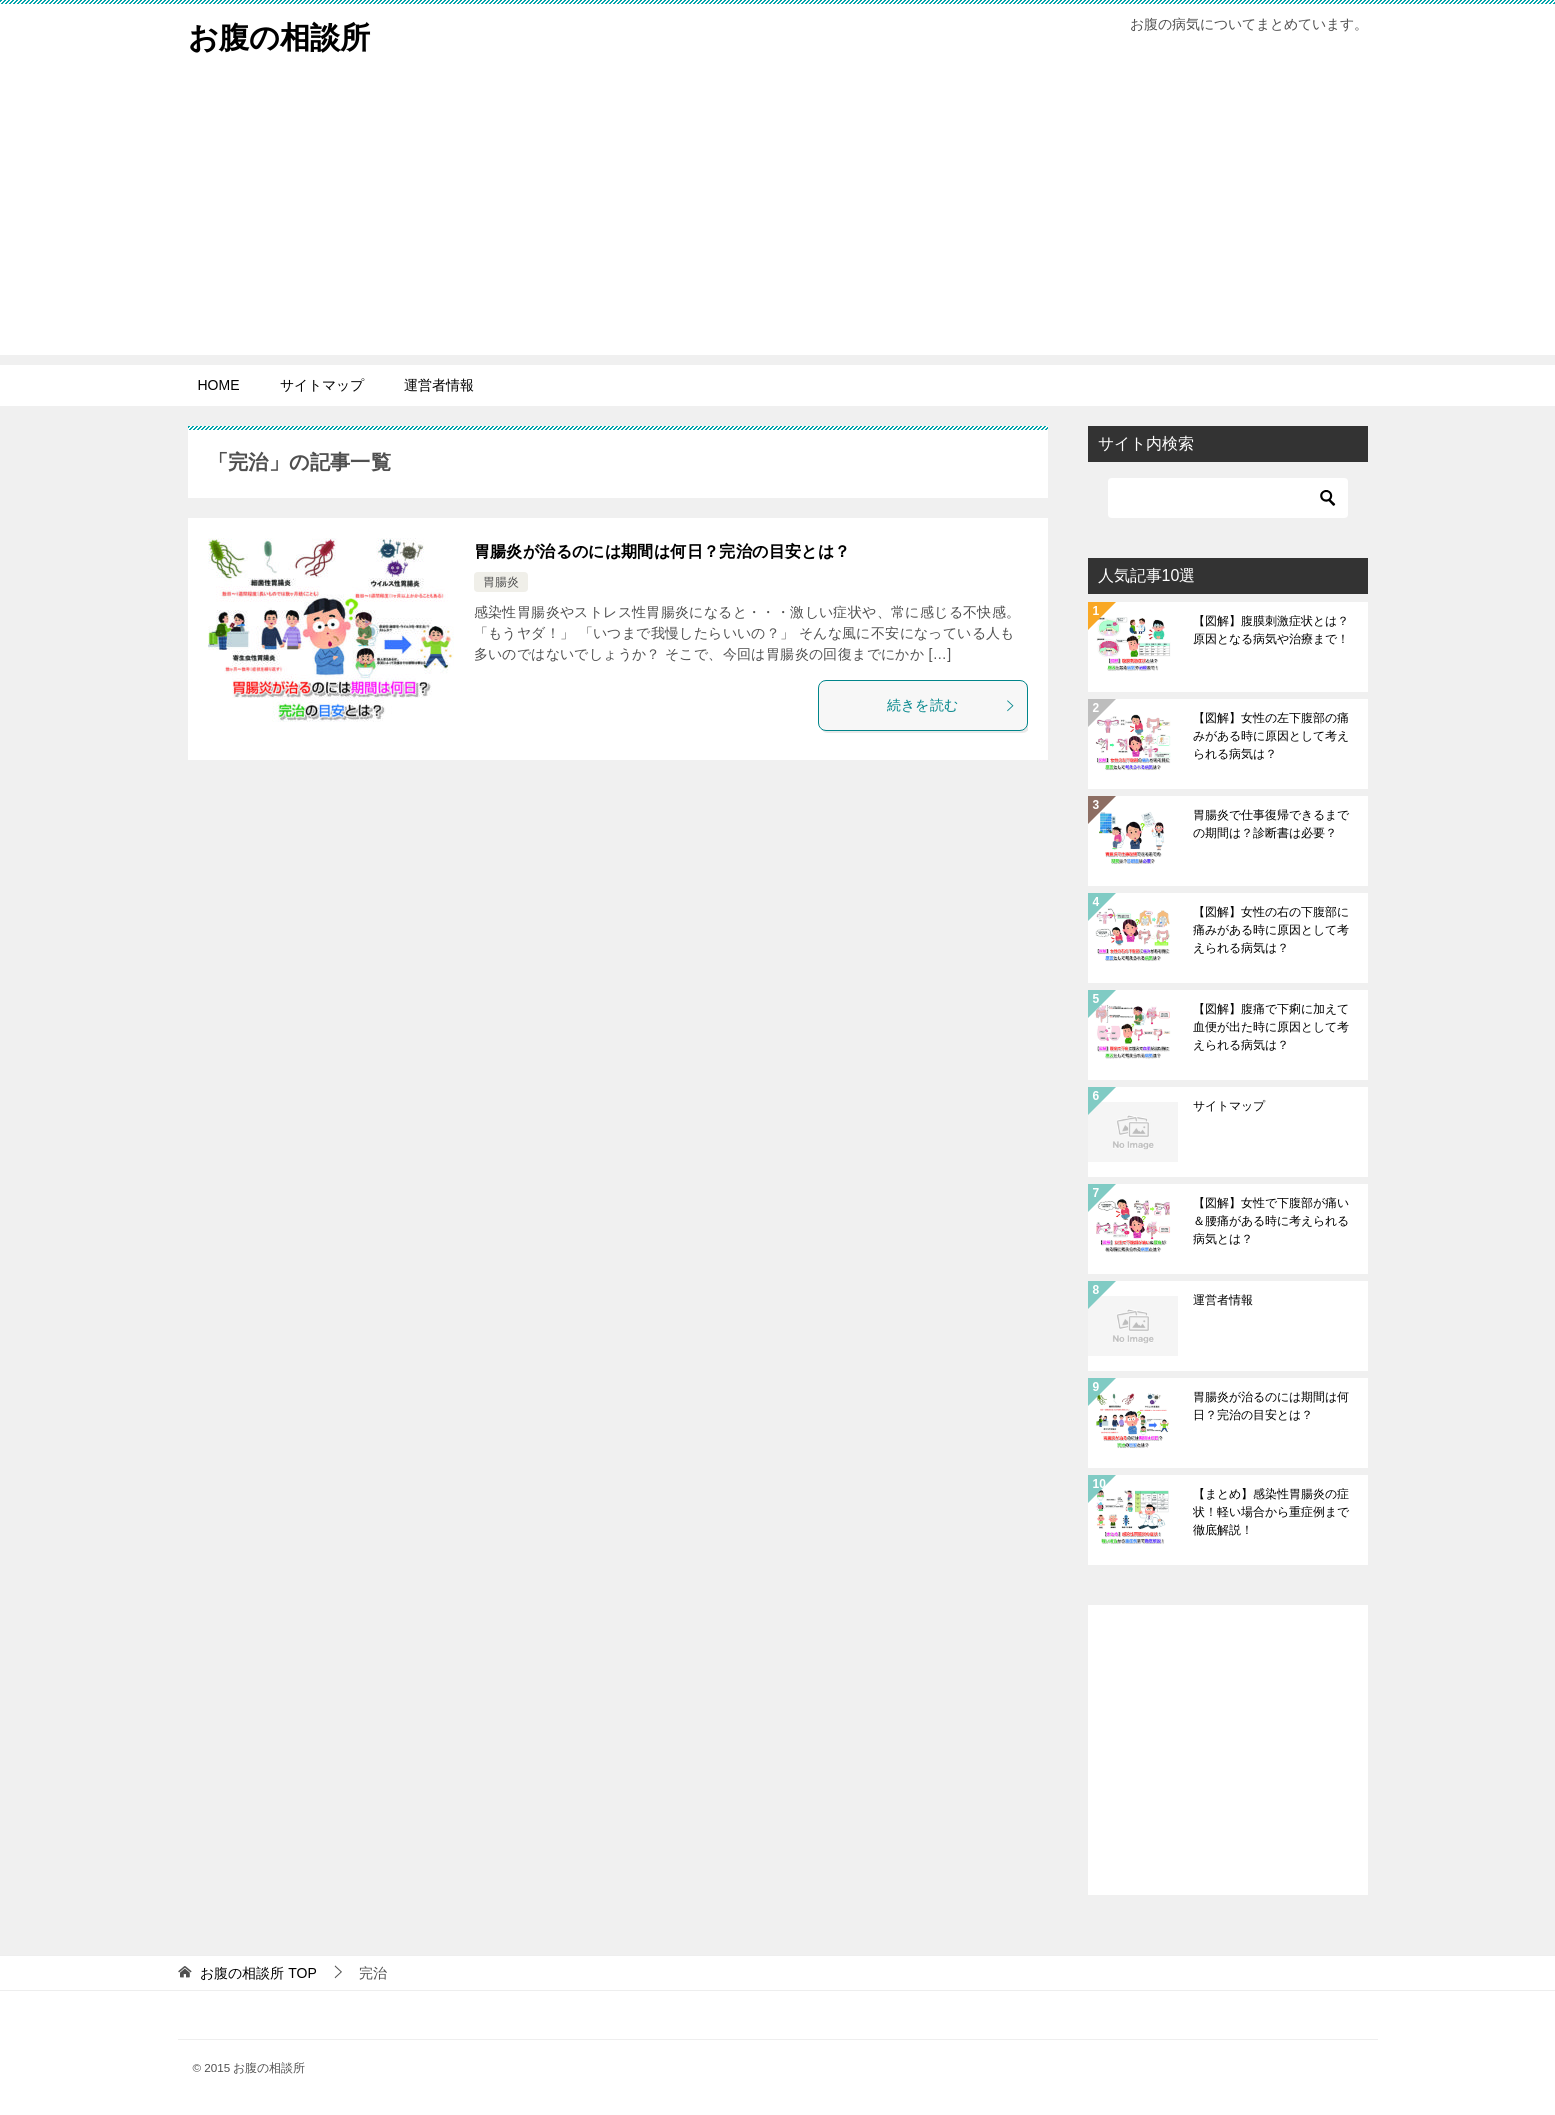 The image size is (1555, 2115). Describe the element at coordinates (778, 215) in the screenshot. I see `[Advertisement]` at that location.